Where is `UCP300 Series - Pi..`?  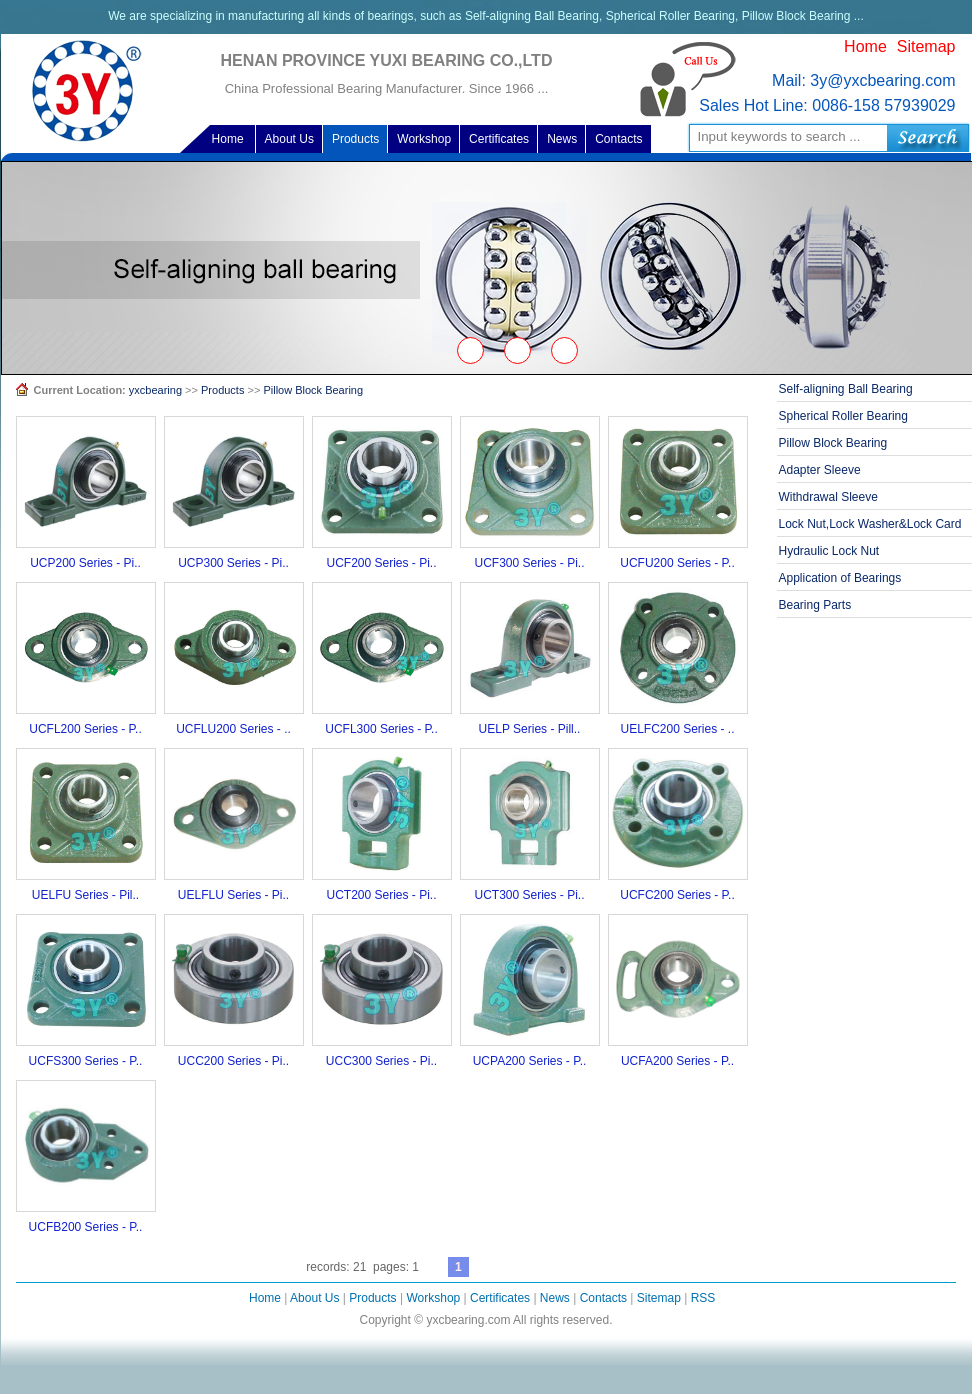 UCP300 Series - Pi.. is located at coordinates (233, 563).